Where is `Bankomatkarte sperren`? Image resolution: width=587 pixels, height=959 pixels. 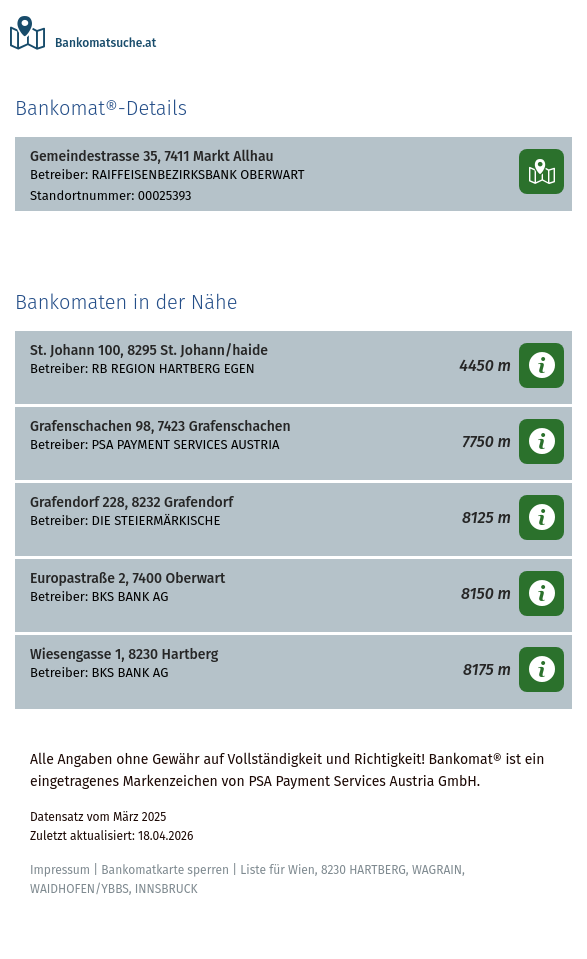
Bankomatkarte sperren is located at coordinates (165, 870).